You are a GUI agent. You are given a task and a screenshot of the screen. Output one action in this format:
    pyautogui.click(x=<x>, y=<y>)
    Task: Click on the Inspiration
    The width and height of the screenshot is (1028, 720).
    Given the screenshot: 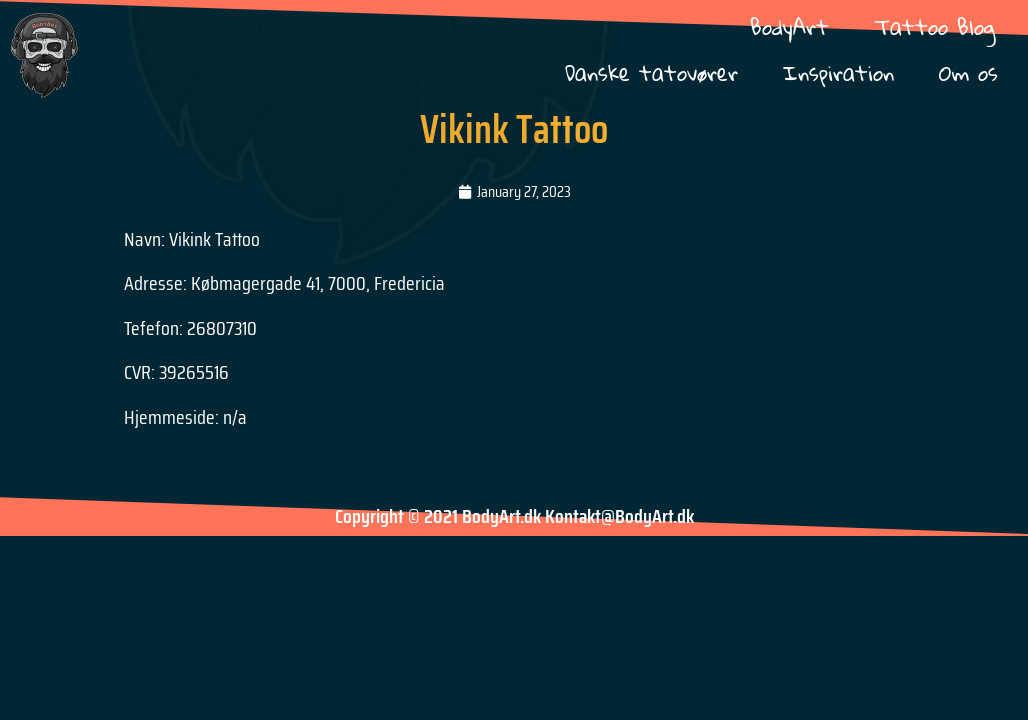 What is the action you would take?
    pyautogui.click(x=838, y=72)
    